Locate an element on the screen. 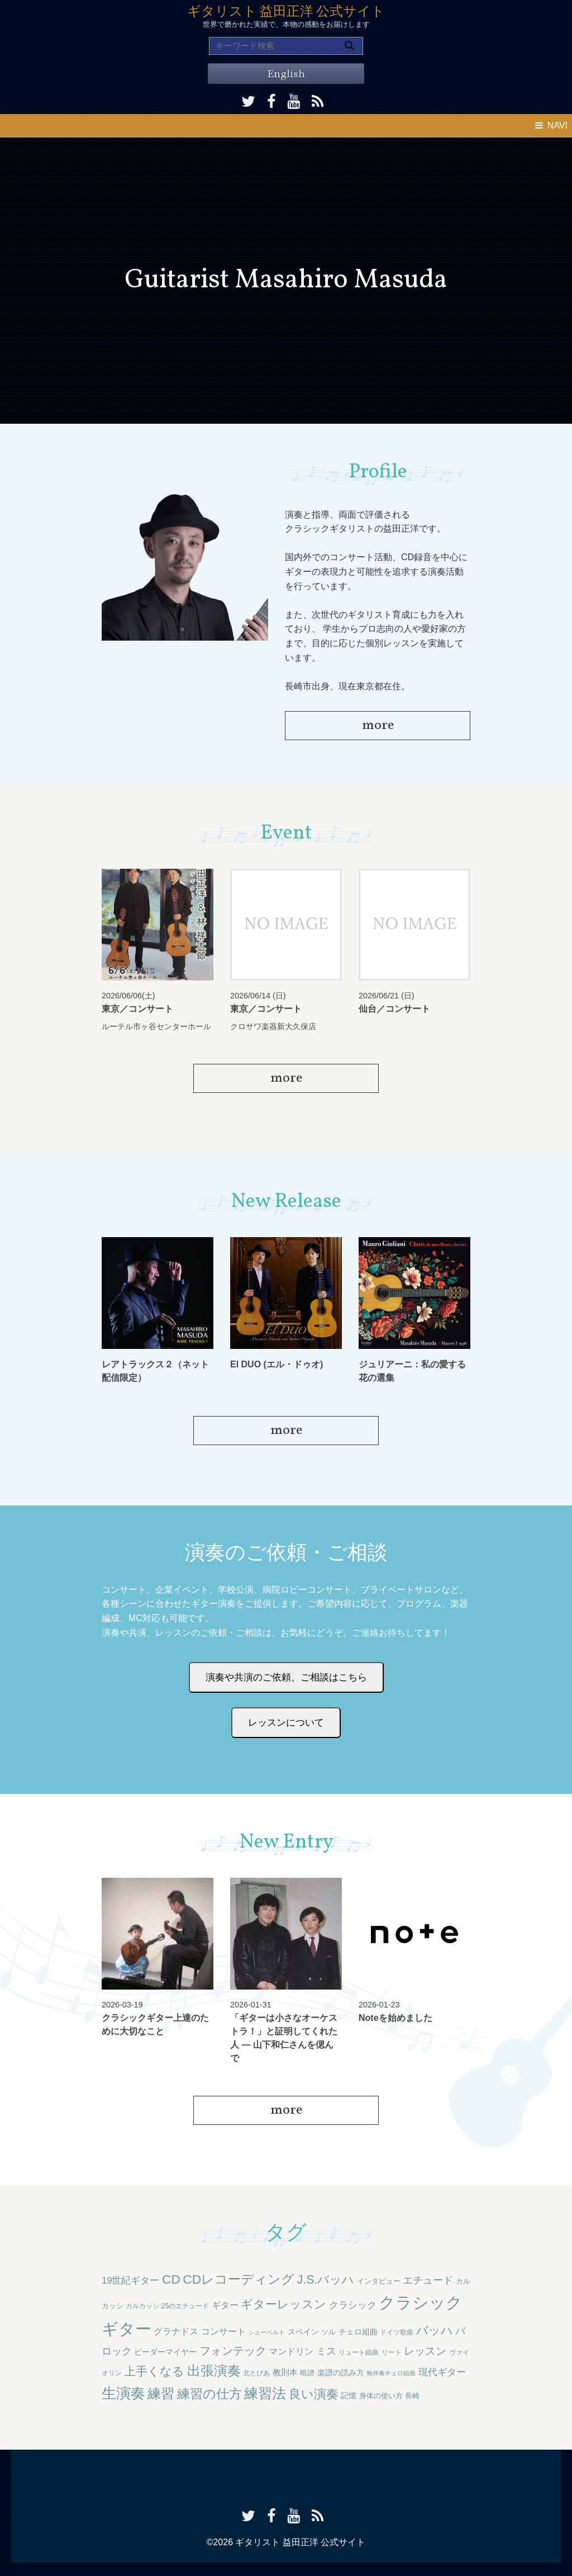  生演奏 is located at coordinates (123, 2393).